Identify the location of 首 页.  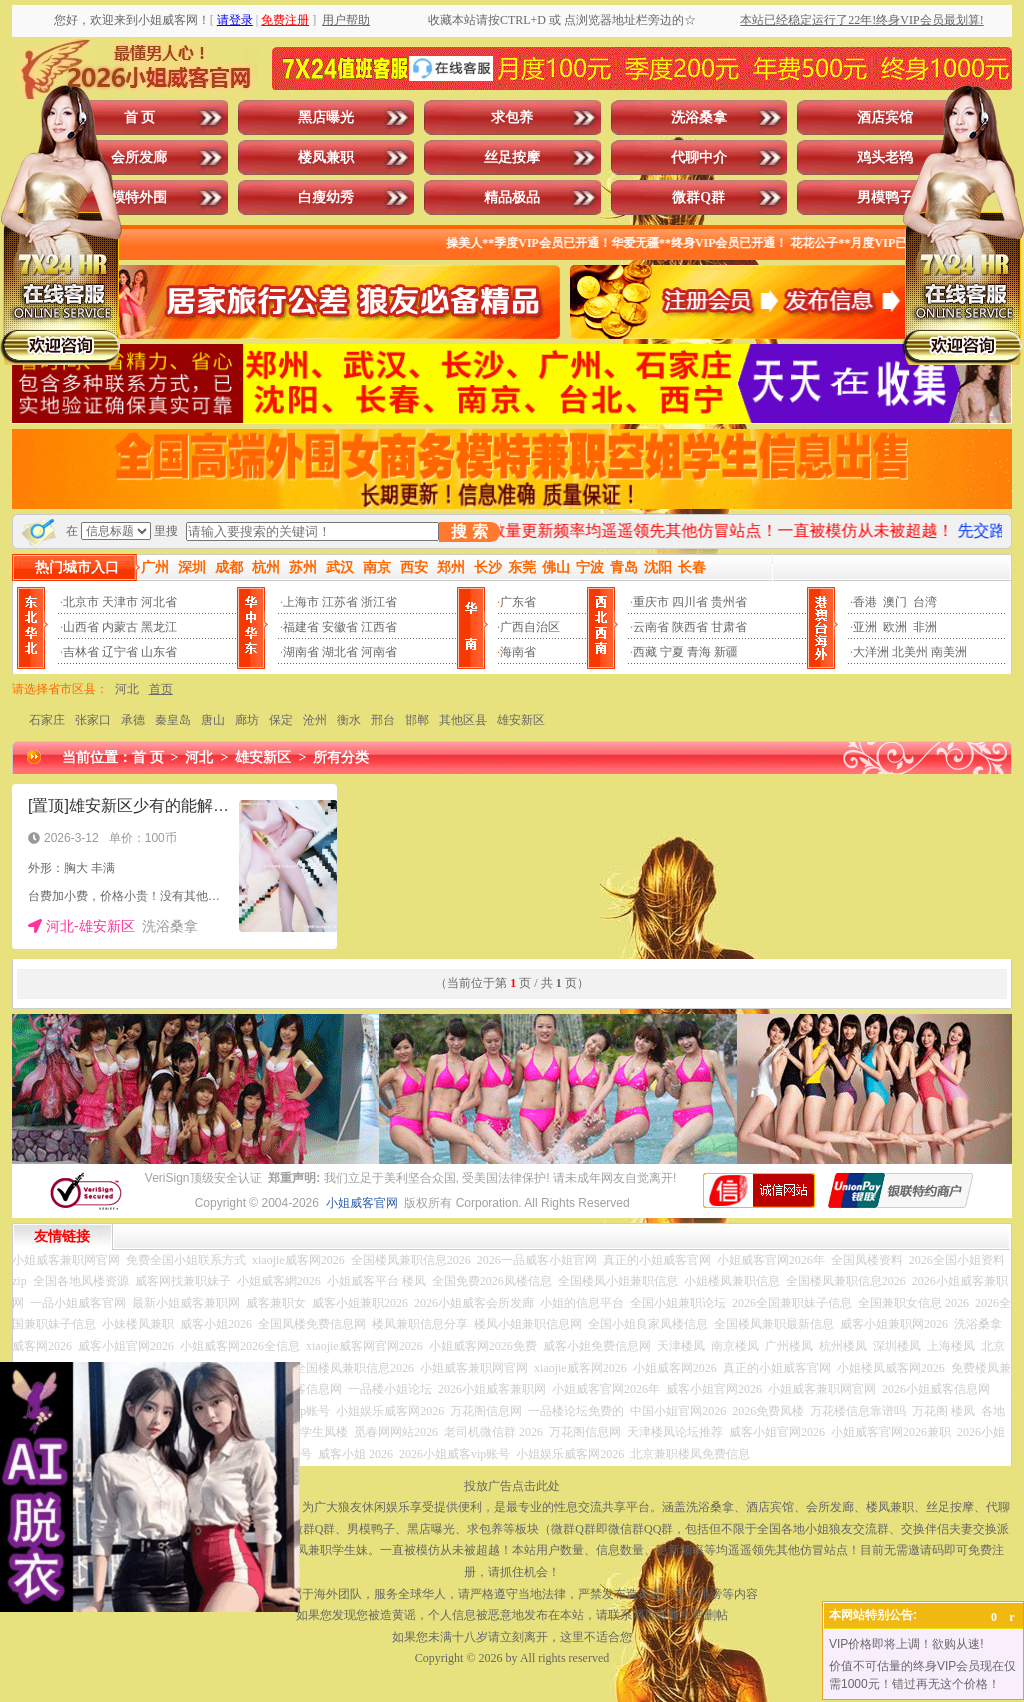
(140, 117).